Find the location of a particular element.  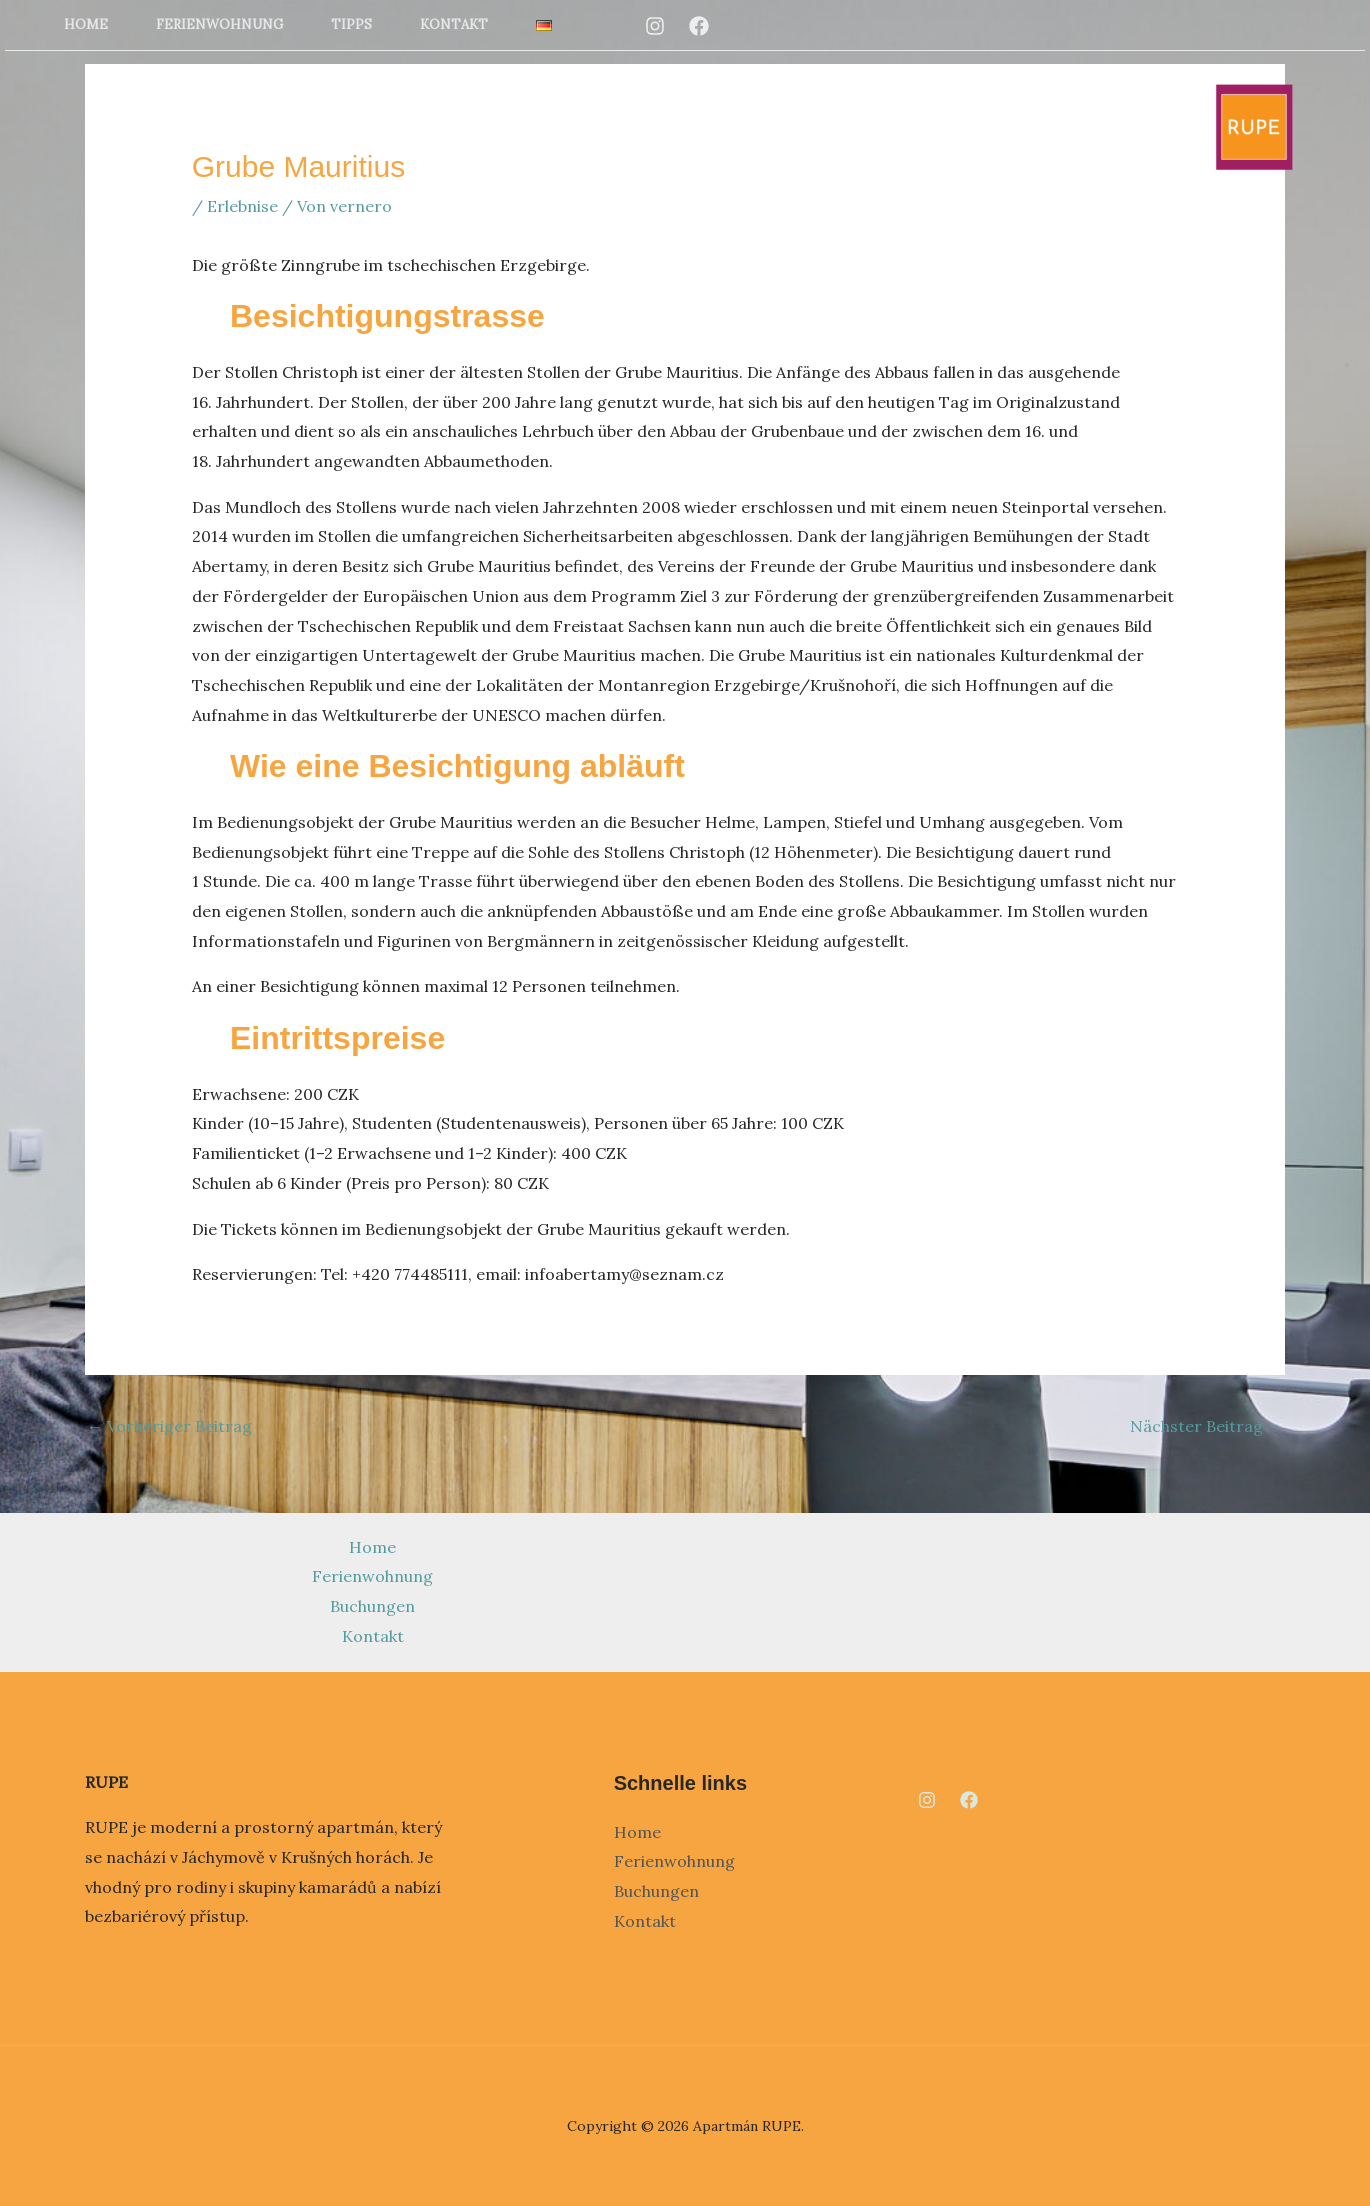

[Apartmán RUPE] is located at coordinates (1254, 125).